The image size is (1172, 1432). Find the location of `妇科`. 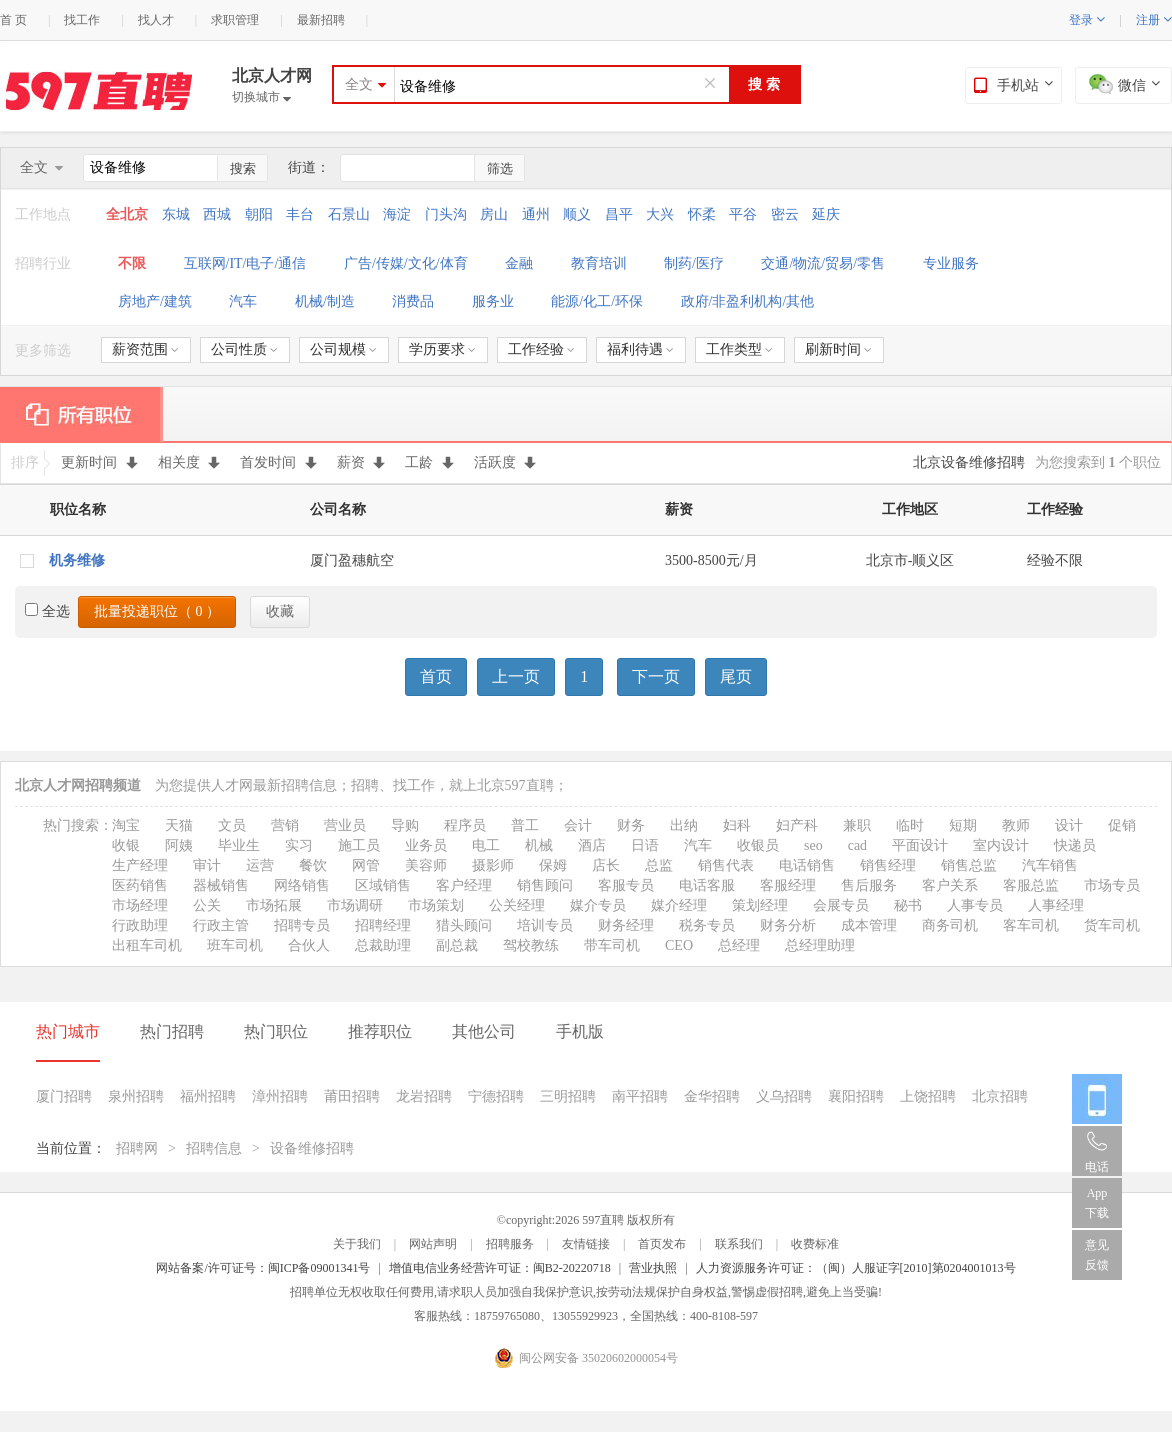

妇科 is located at coordinates (737, 825).